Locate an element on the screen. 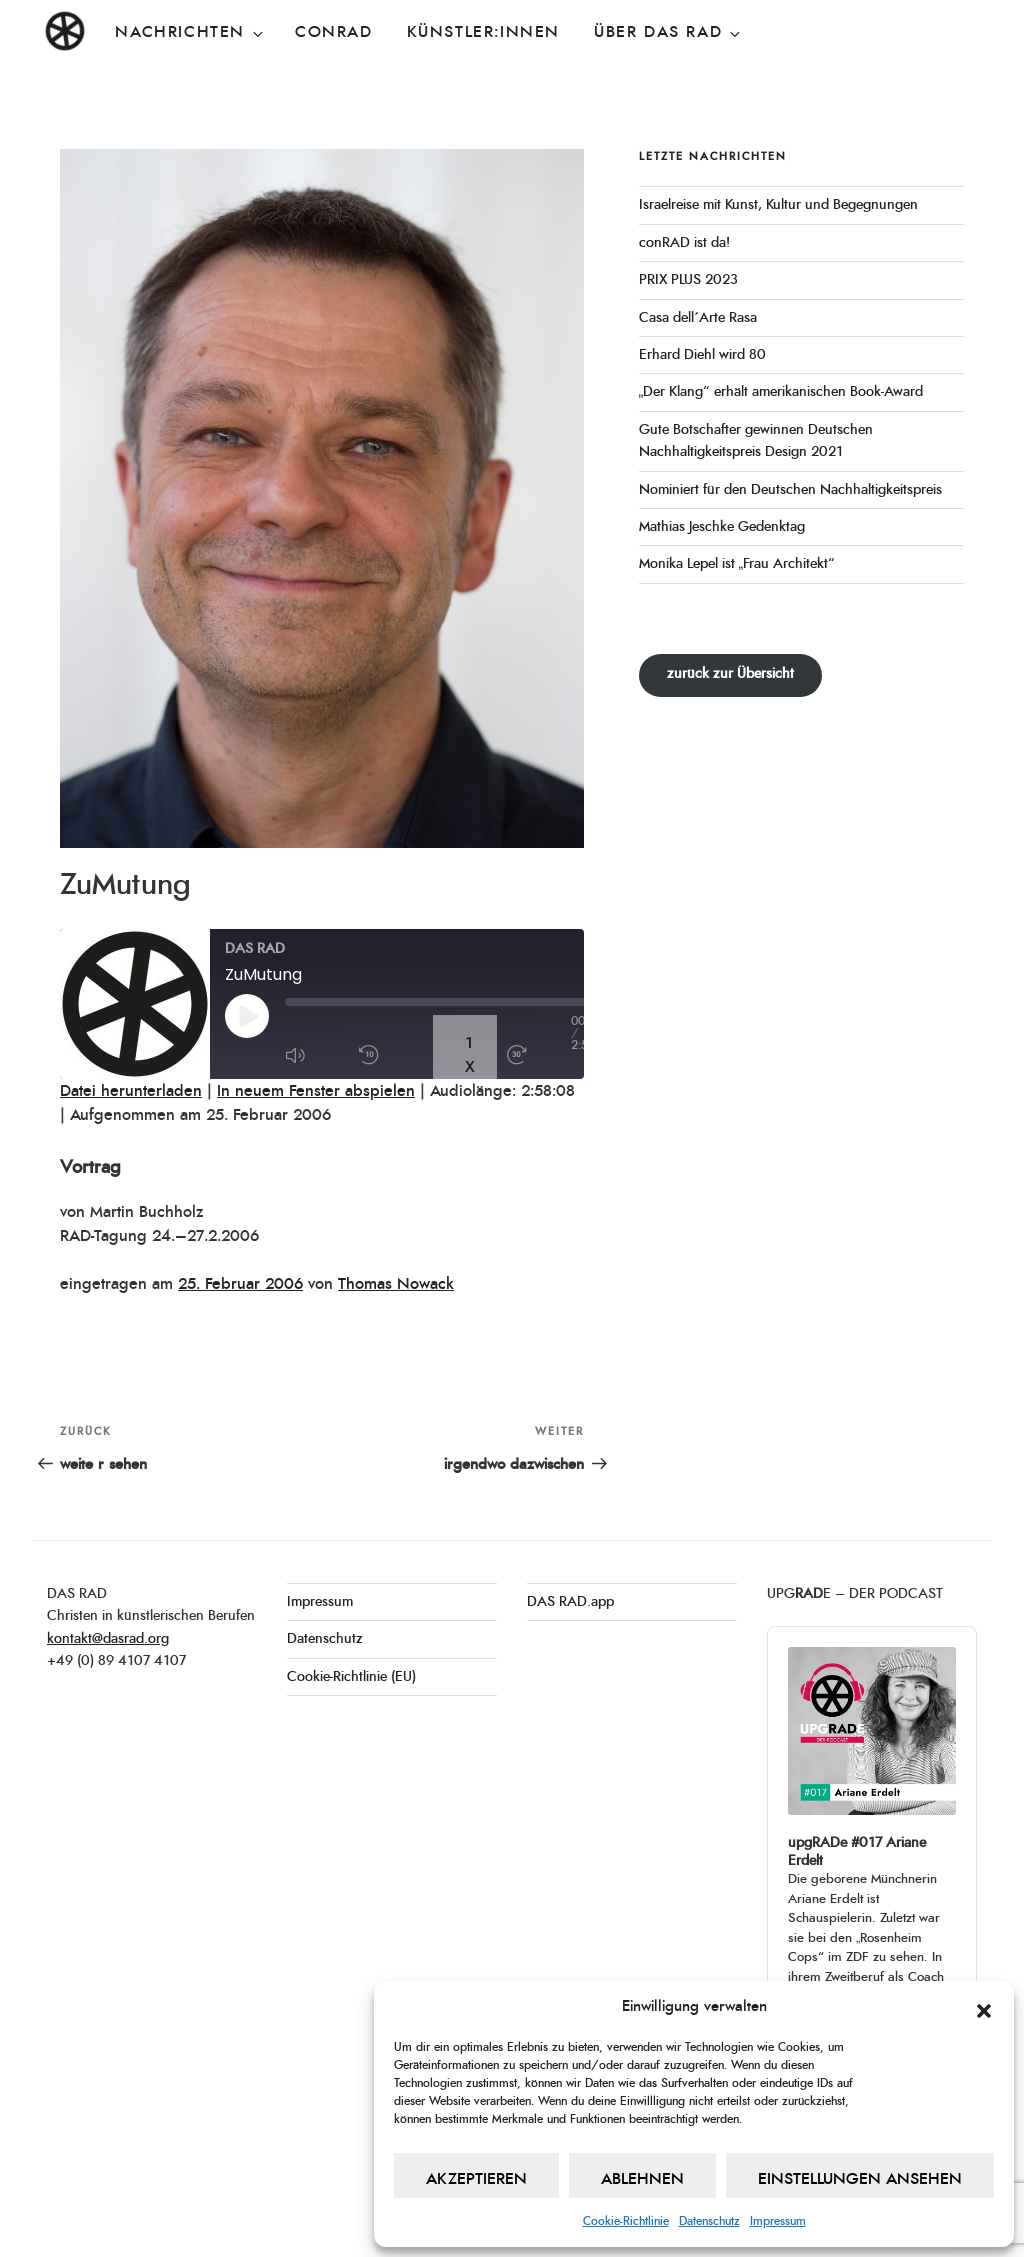  Cookie-Richtlinie is located at coordinates (626, 2221).